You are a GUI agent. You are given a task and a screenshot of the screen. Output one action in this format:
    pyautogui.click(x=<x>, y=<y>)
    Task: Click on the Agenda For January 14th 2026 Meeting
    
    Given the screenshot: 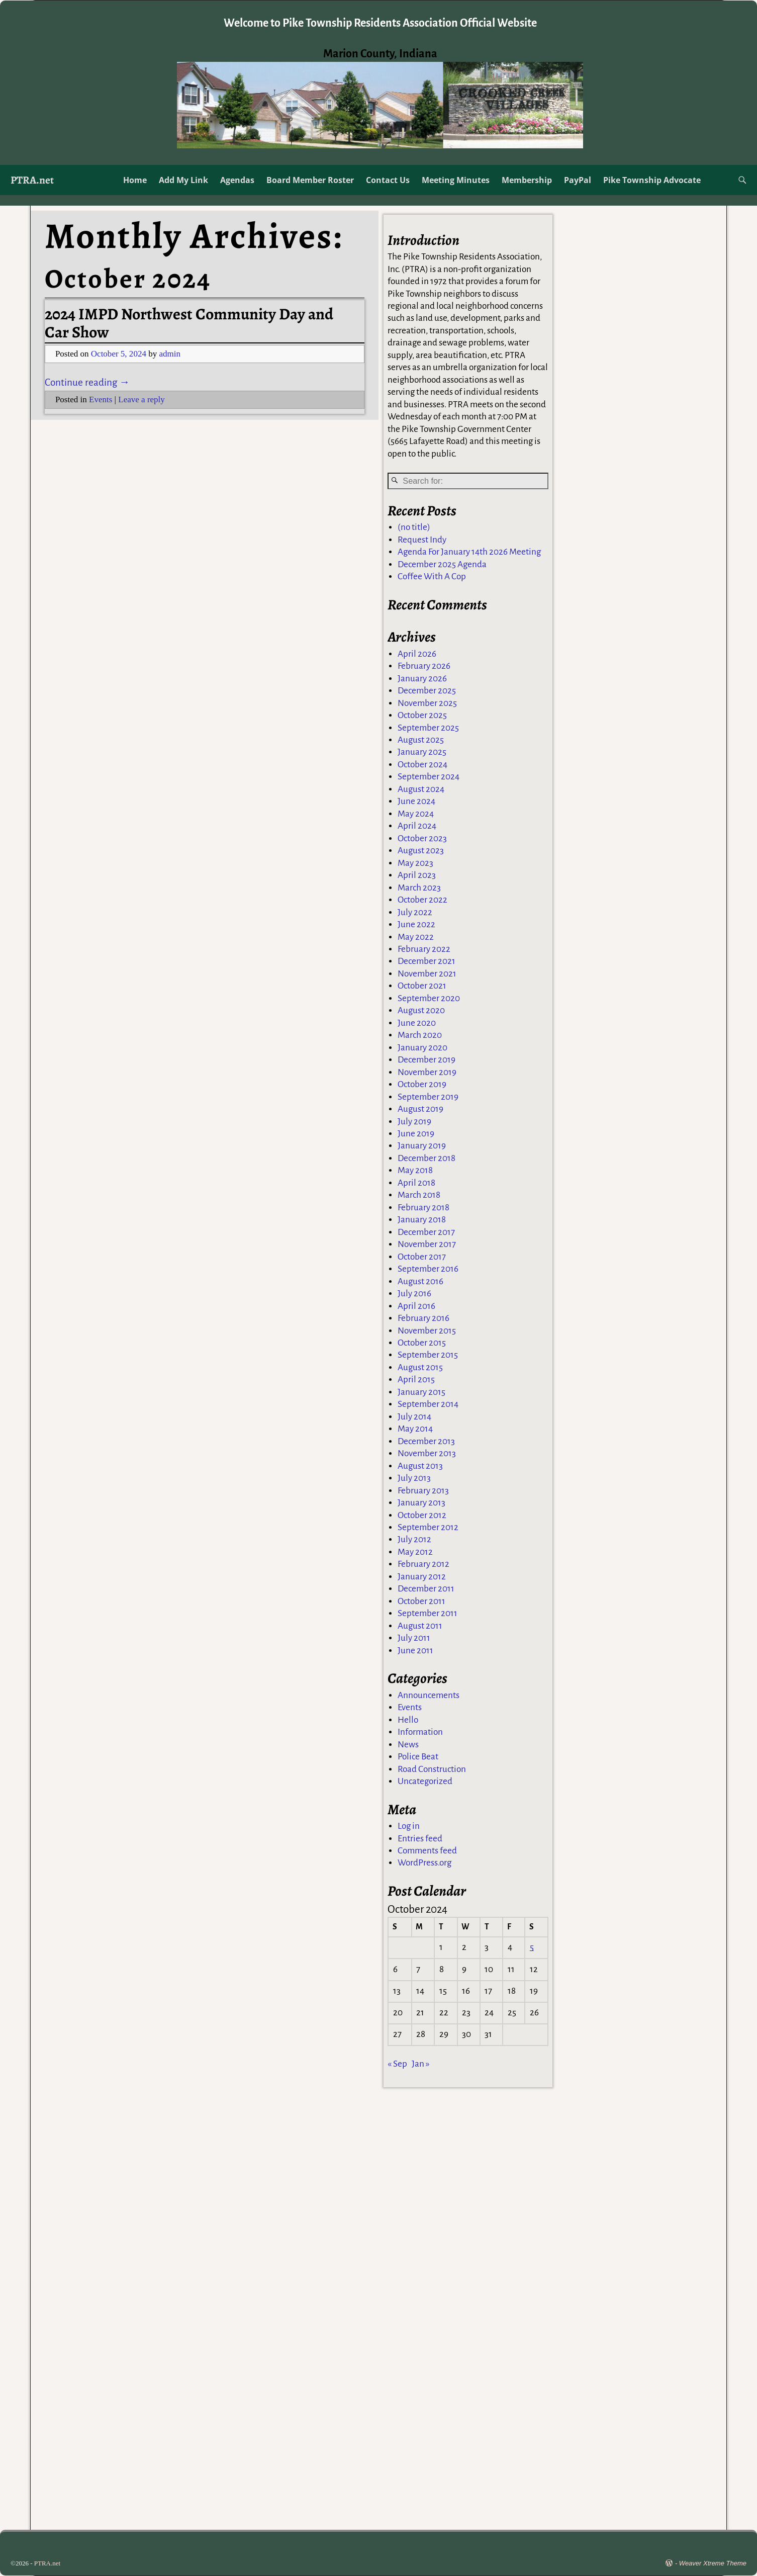 What is the action you would take?
    pyautogui.click(x=469, y=553)
    